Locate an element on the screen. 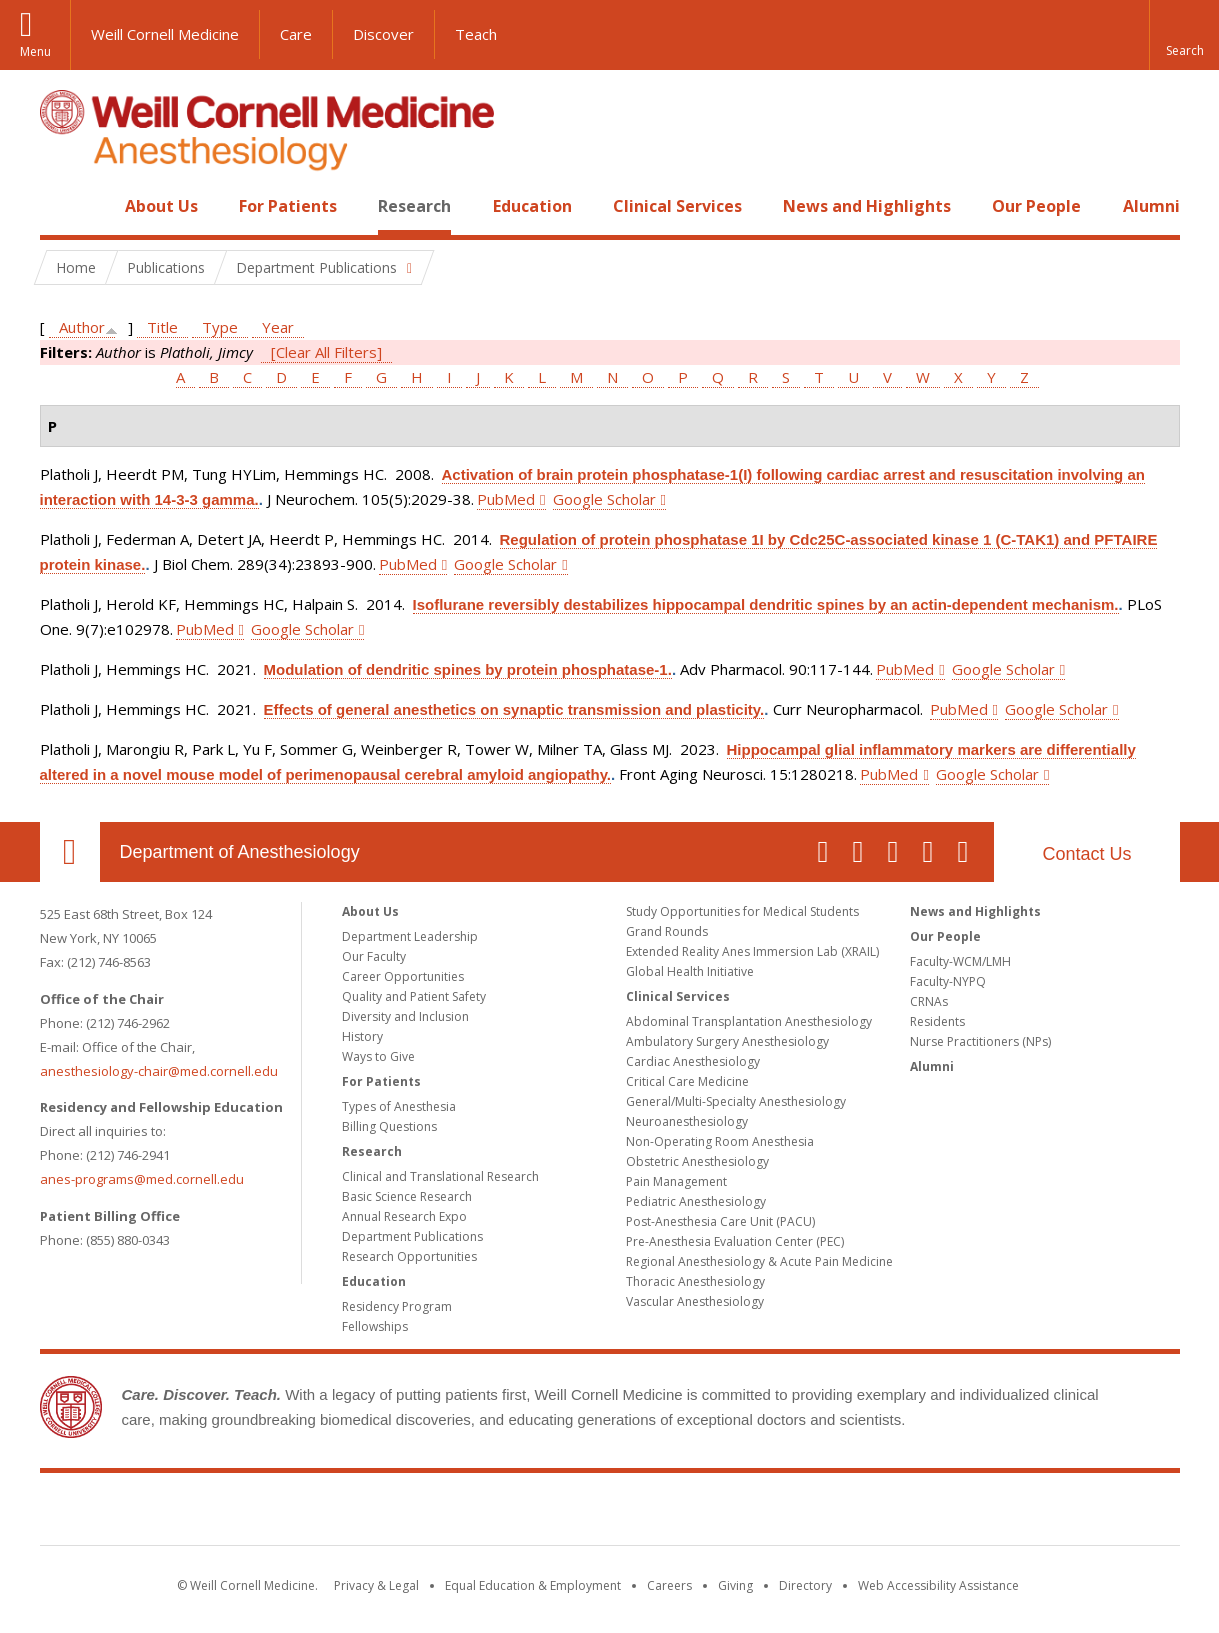 The height and width of the screenshot is (1633, 1219). Nurse Practitioners (NPs) is located at coordinates (980, 1041).